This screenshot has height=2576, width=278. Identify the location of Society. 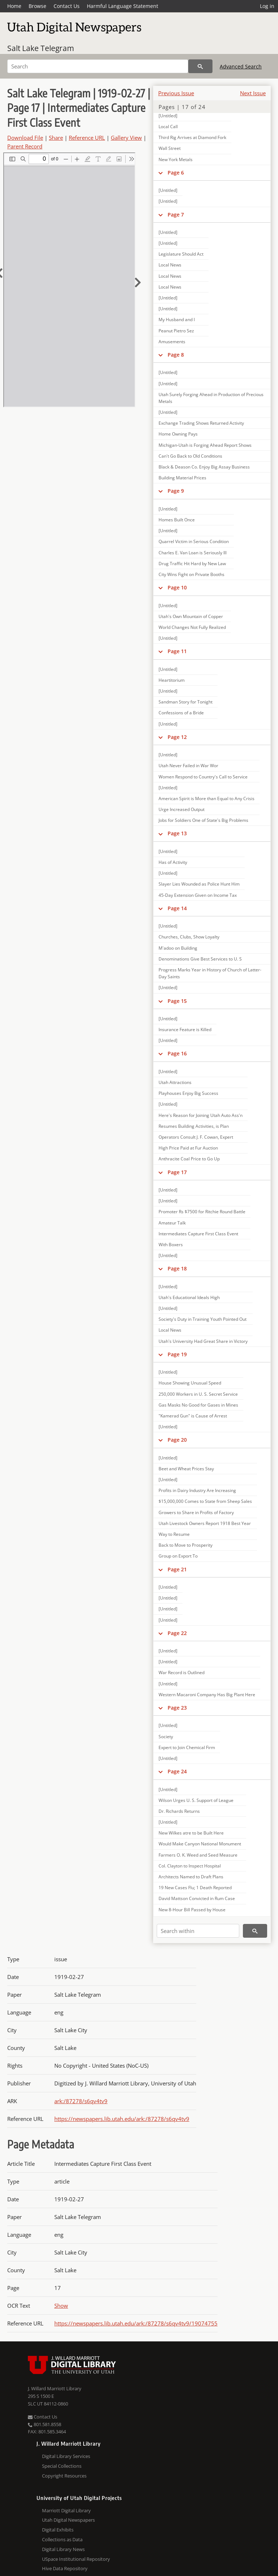
(166, 1737).